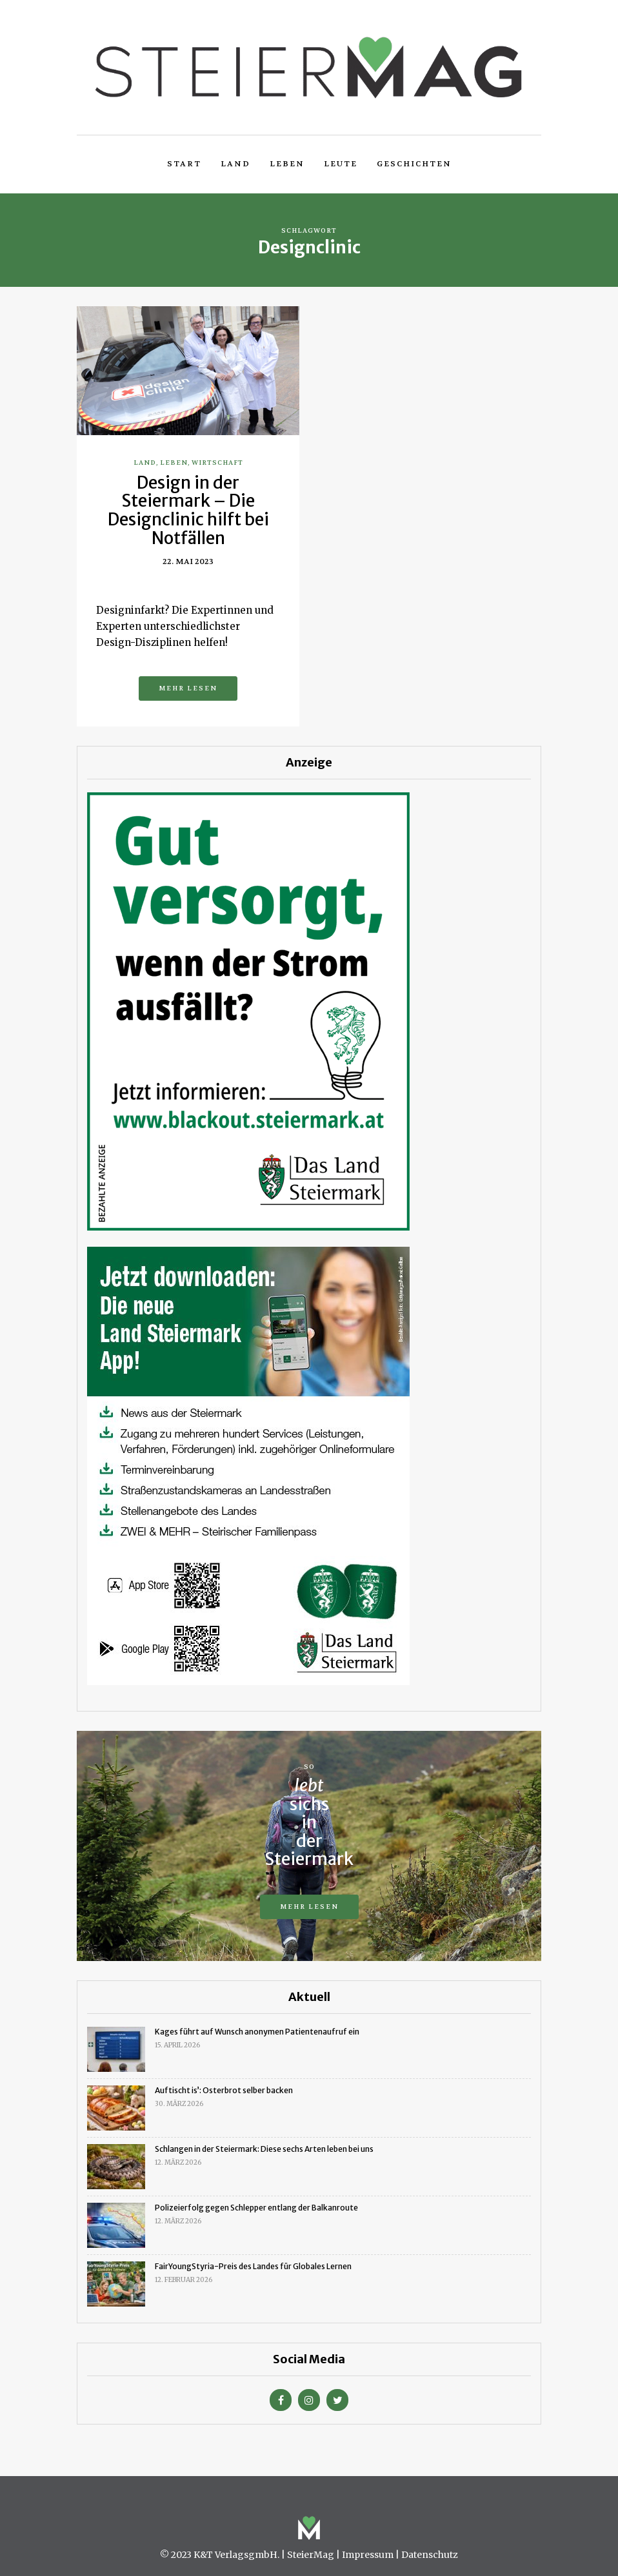  What do you see at coordinates (414, 164) in the screenshot?
I see `Geschichten` at bounding box center [414, 164].